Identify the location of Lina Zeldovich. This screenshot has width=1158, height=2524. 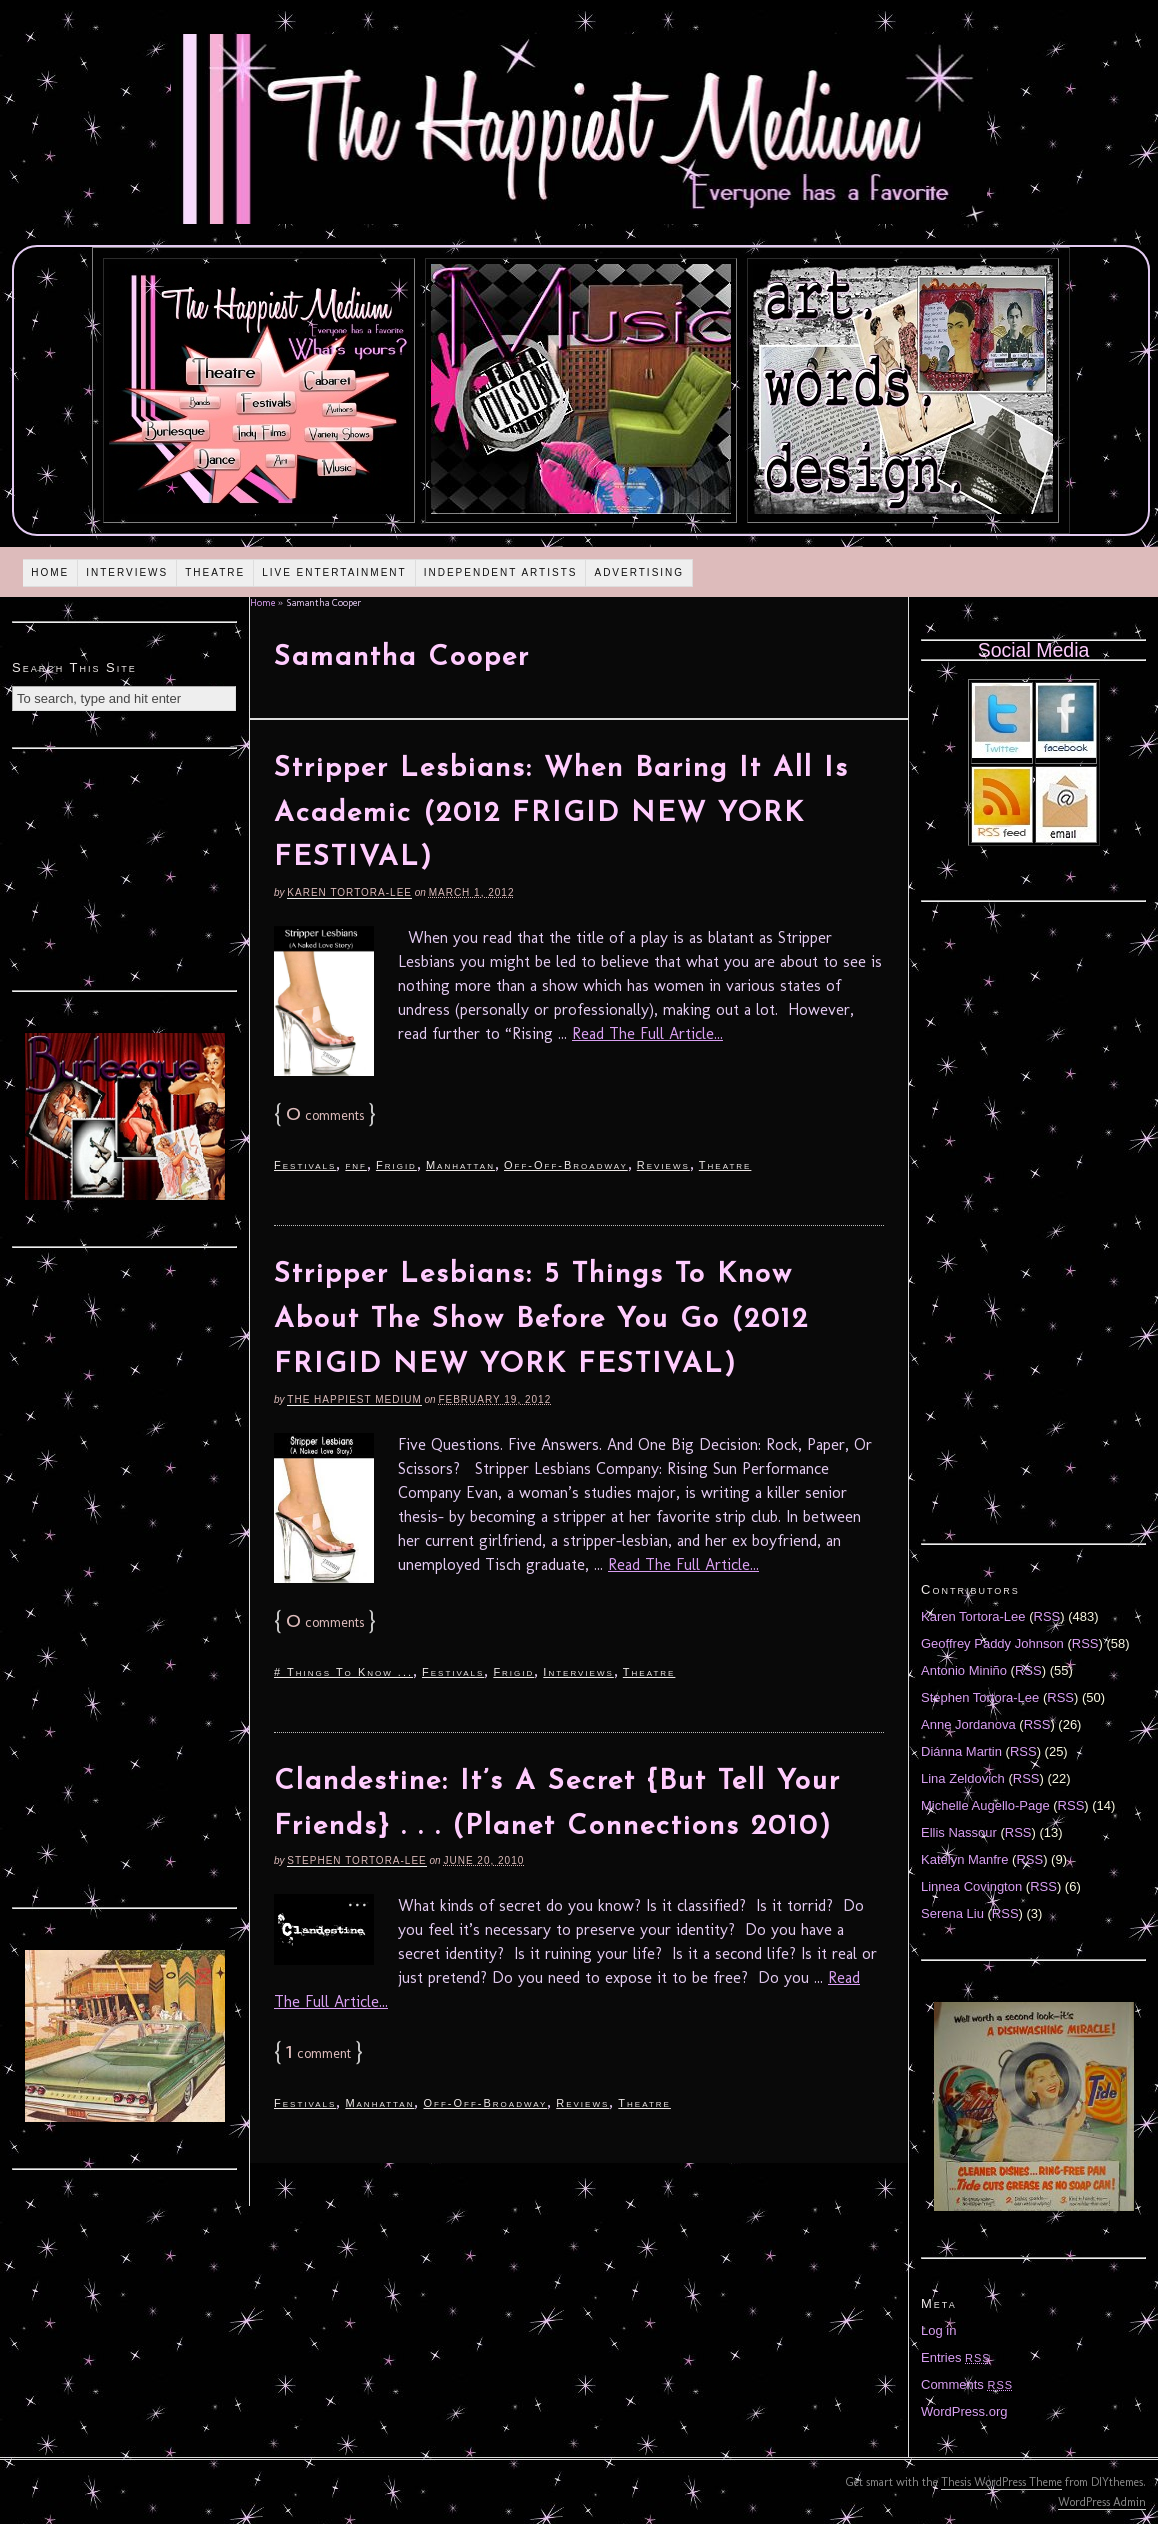
(963, 1778).